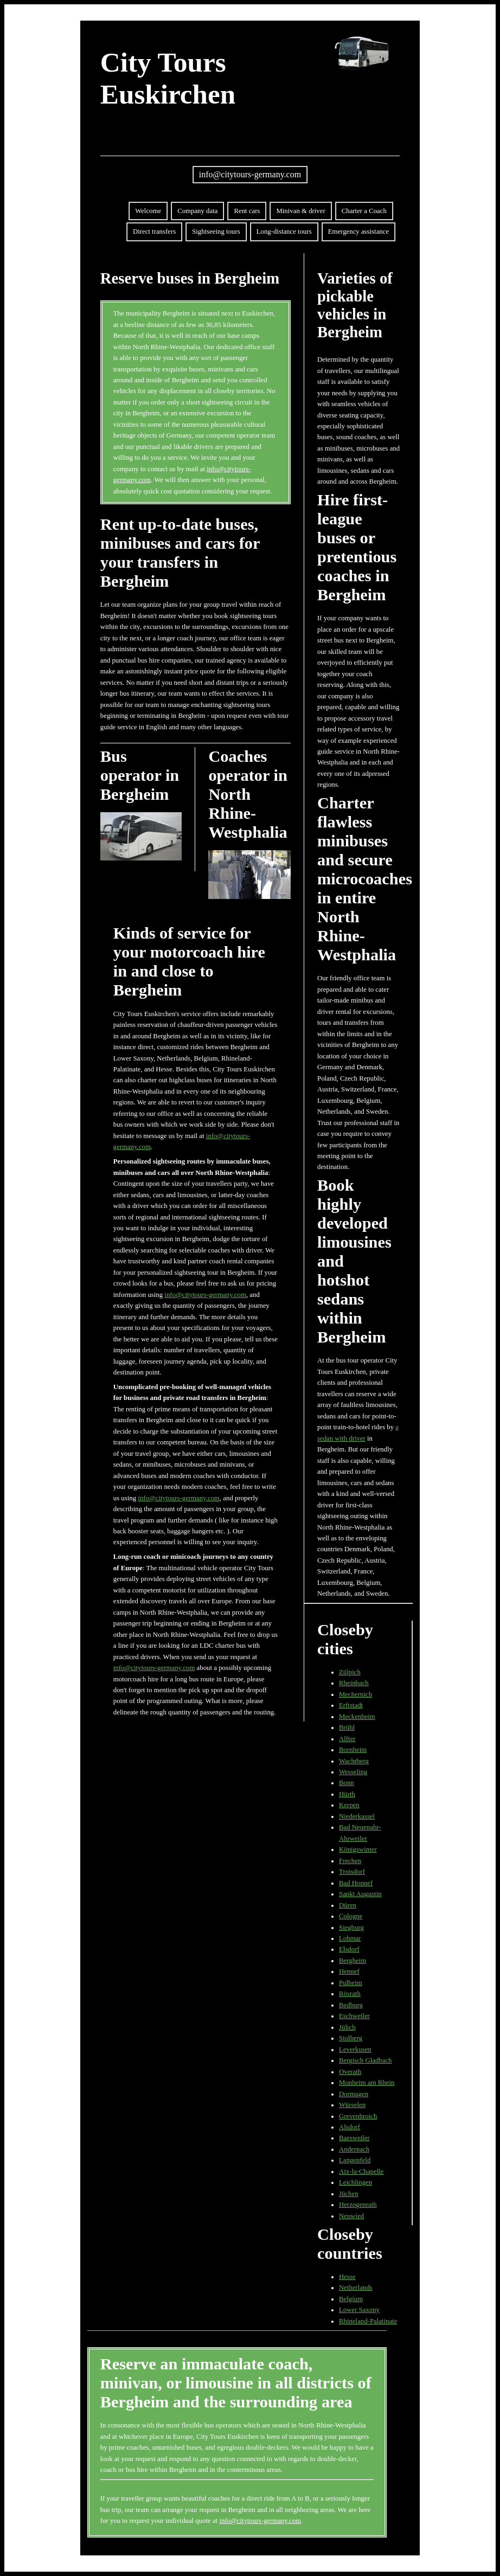  What do you see at coordinates (354, 1683) in the screenshot?
I see `Rheinbach` at bounding box center [354, 1683].